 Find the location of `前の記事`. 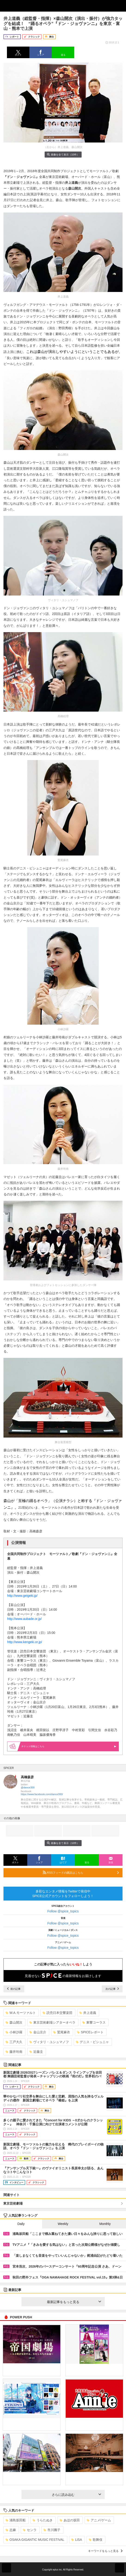

前の記事 is located at coordinates (14, 1988).